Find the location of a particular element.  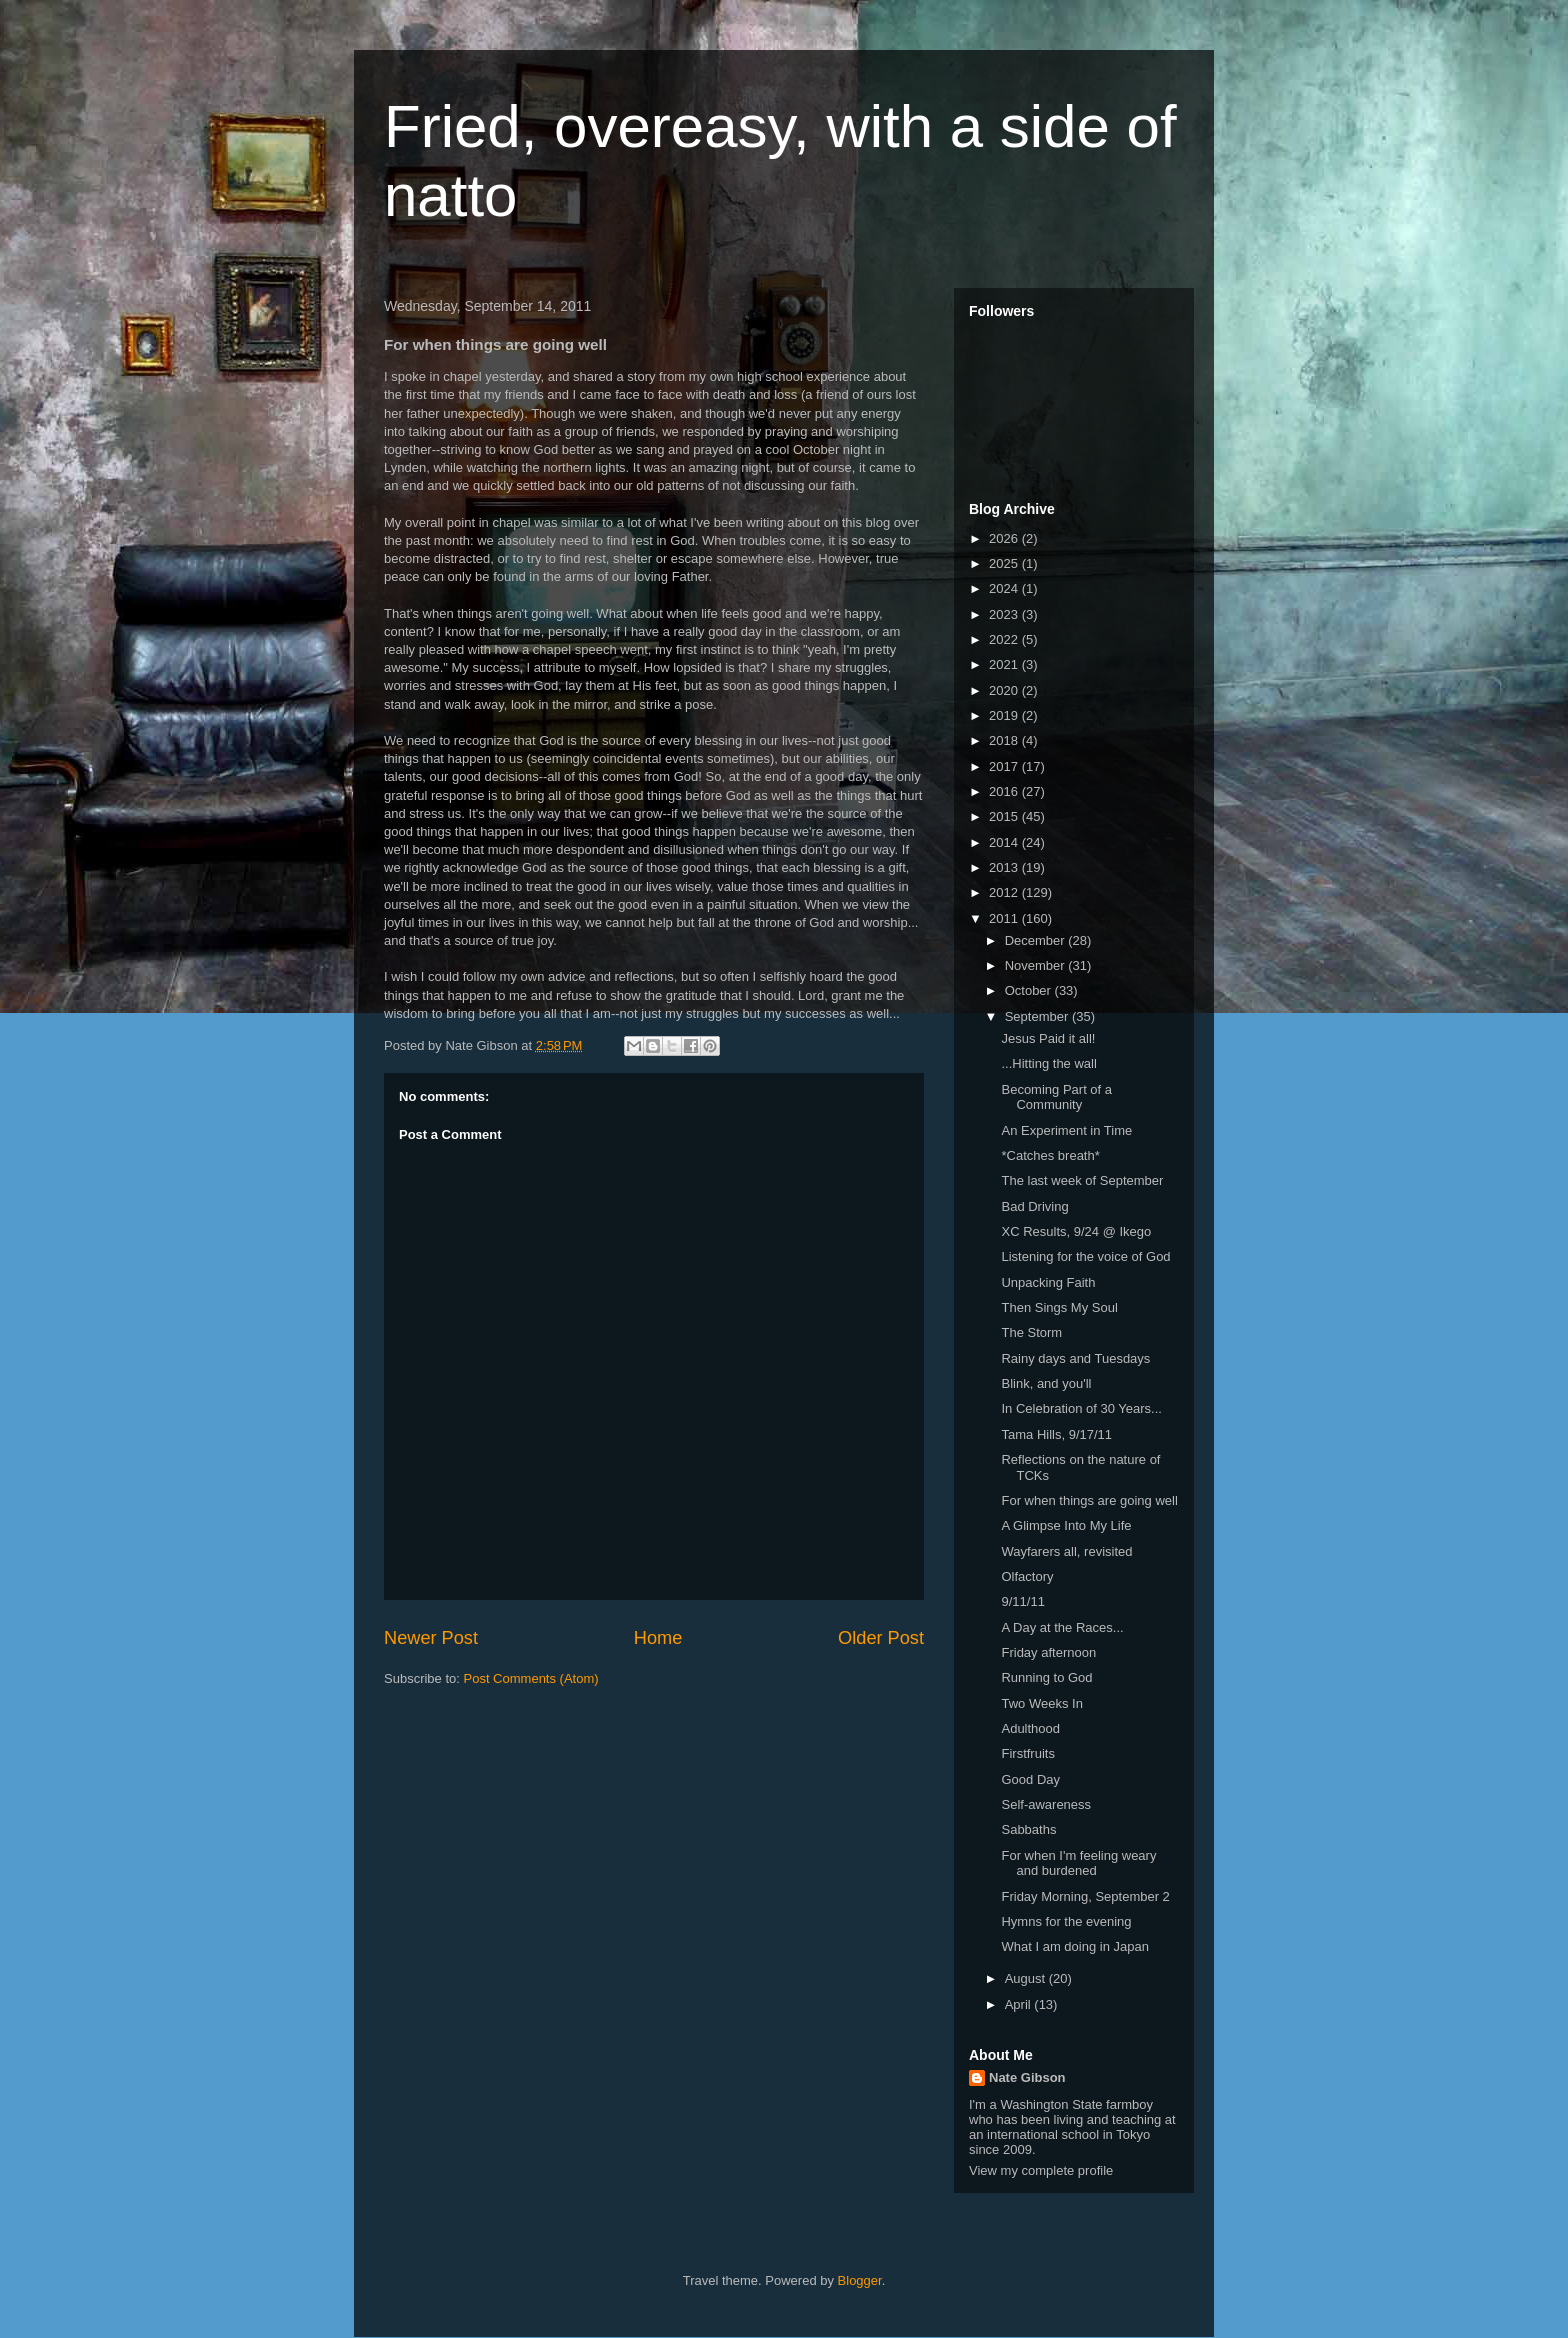

Listening for the voice of God is located at coordinates (1085, 1256).